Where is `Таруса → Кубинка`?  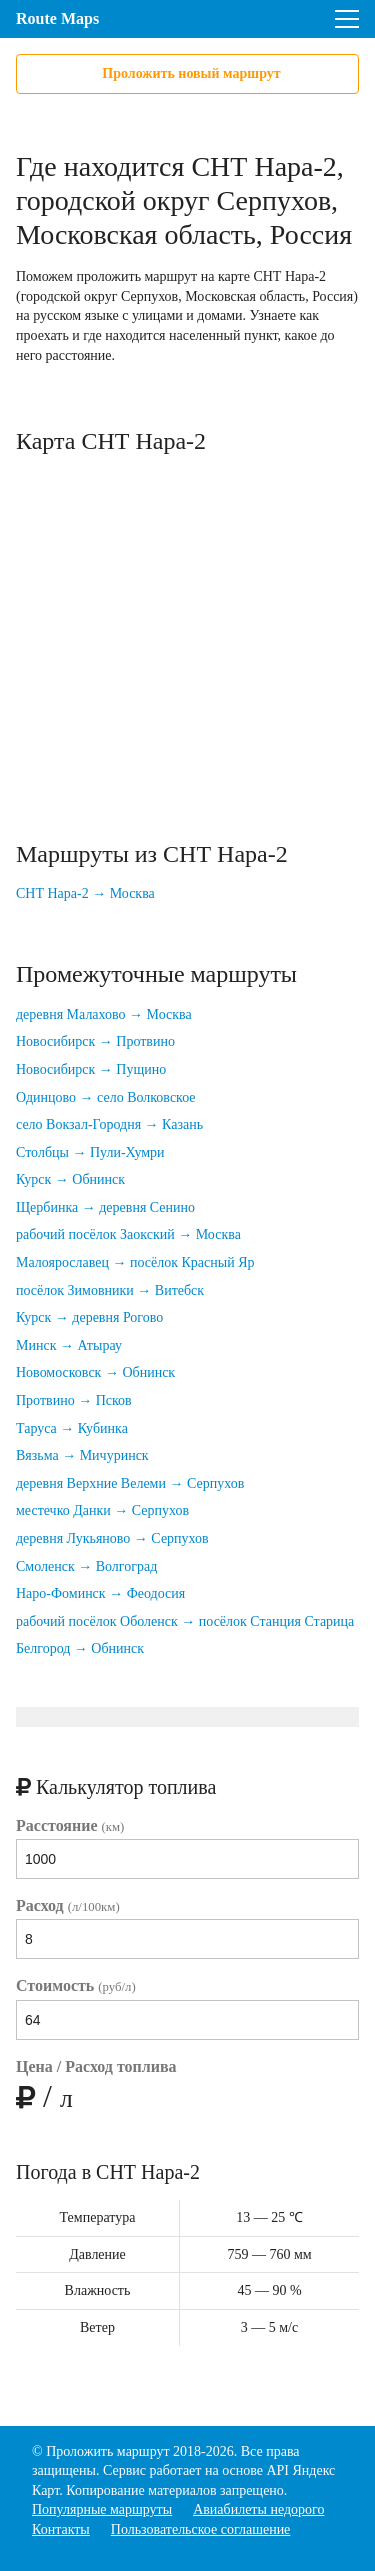
Таруса → Кубинка is located at coordinates (72, 1428).